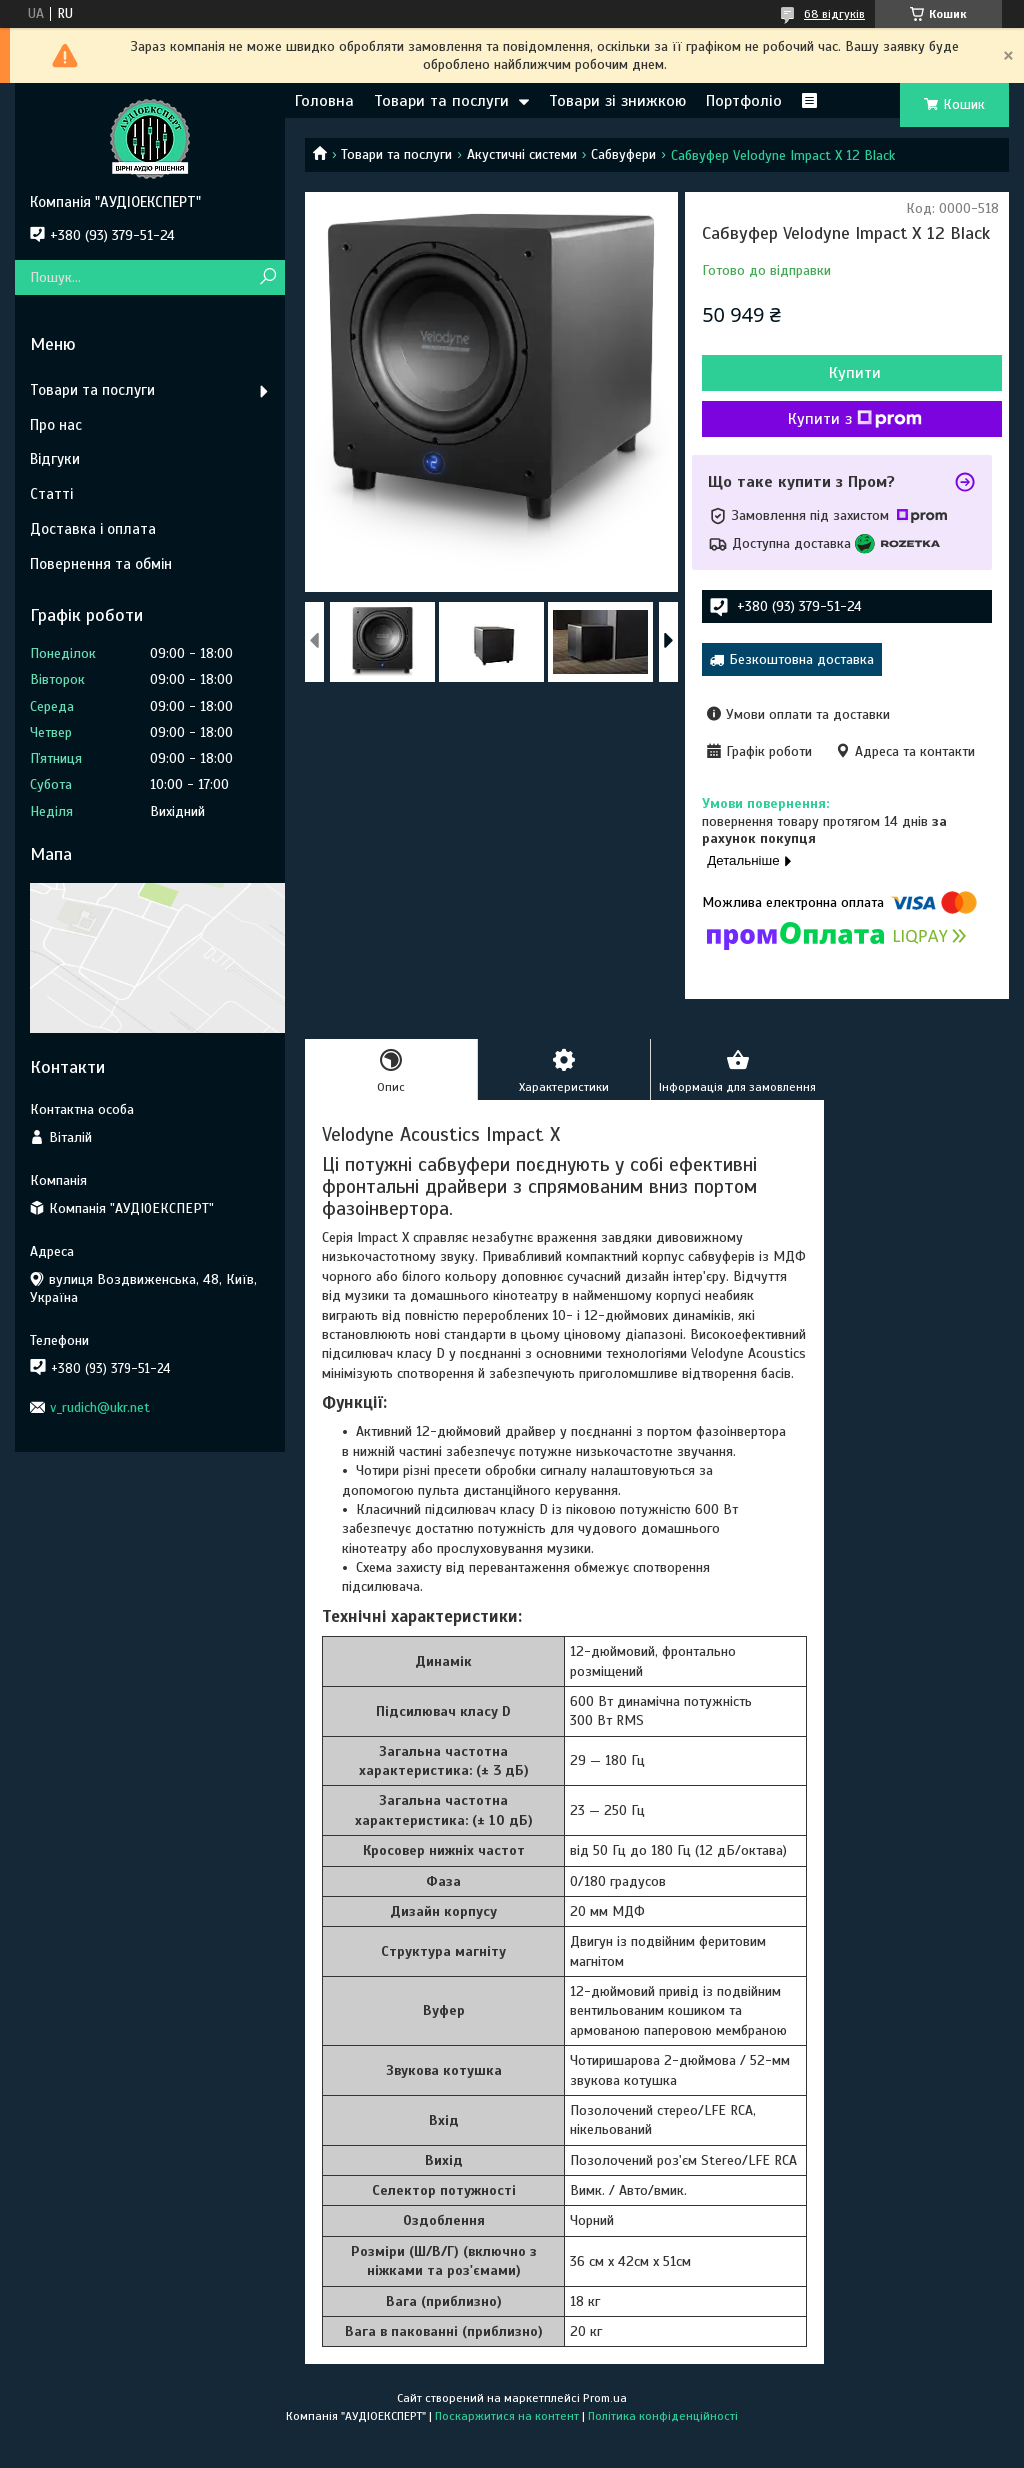 This screenshot has height=2468, width=1024. What do you see at coordinates (834, 14) in the screenshot?
I see `68 відгуків` at bounding box center [834, 14].